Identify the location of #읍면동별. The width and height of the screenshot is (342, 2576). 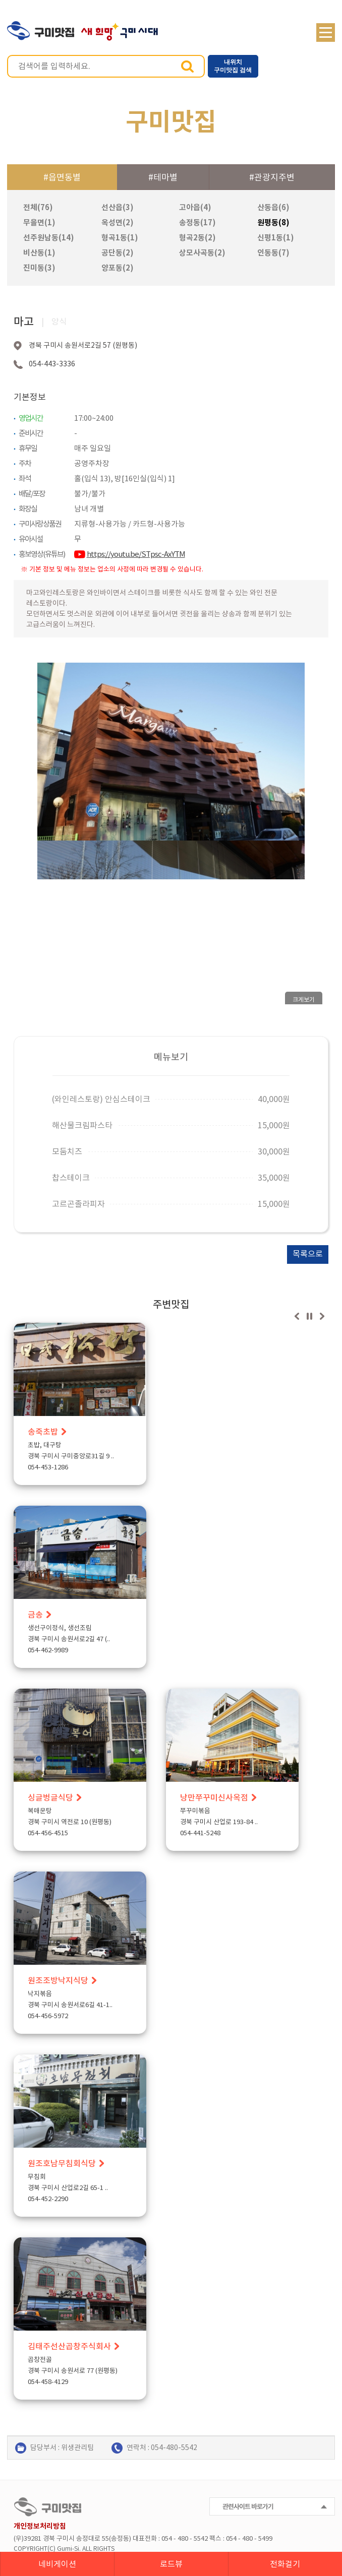
(62, 177).